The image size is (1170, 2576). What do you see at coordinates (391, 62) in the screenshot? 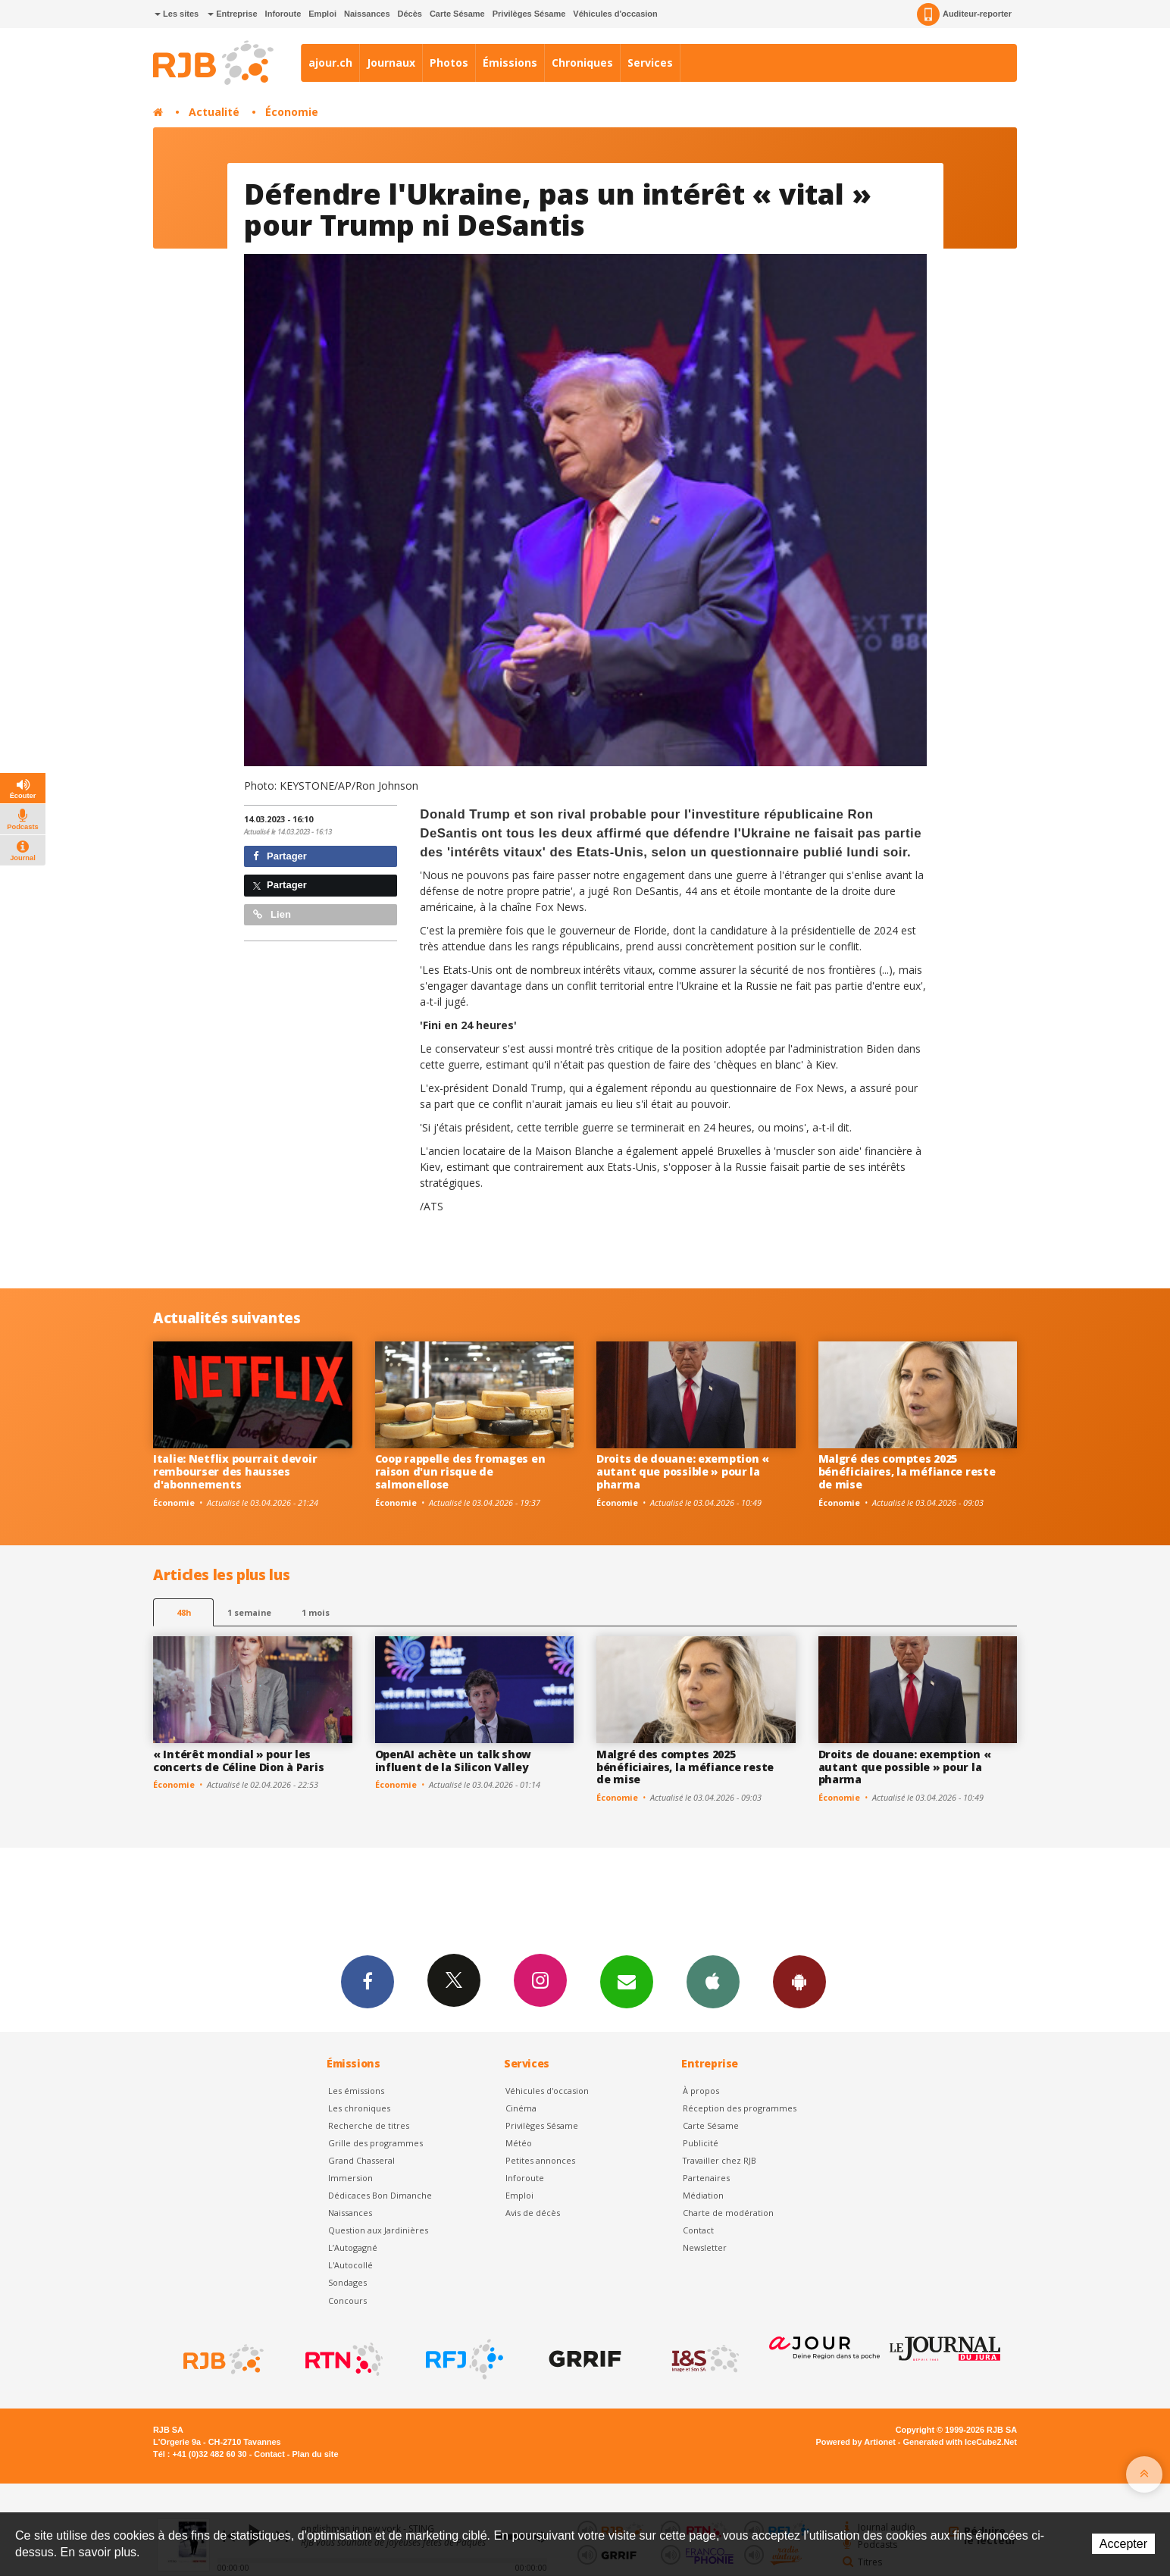
I see `Journaux` at bounding box center [391, 62].